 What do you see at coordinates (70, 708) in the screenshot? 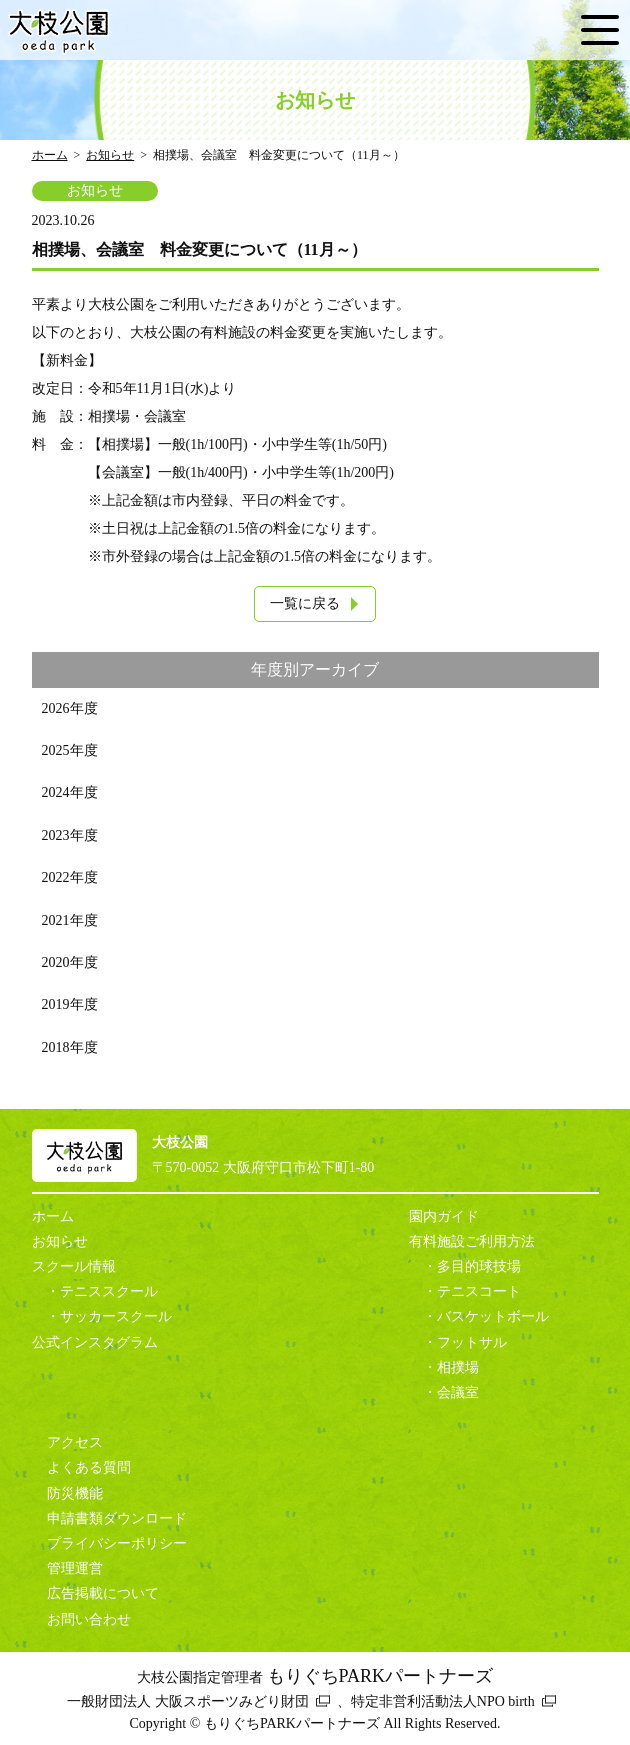
I see `2026年度` at bounding box center [70, 708].